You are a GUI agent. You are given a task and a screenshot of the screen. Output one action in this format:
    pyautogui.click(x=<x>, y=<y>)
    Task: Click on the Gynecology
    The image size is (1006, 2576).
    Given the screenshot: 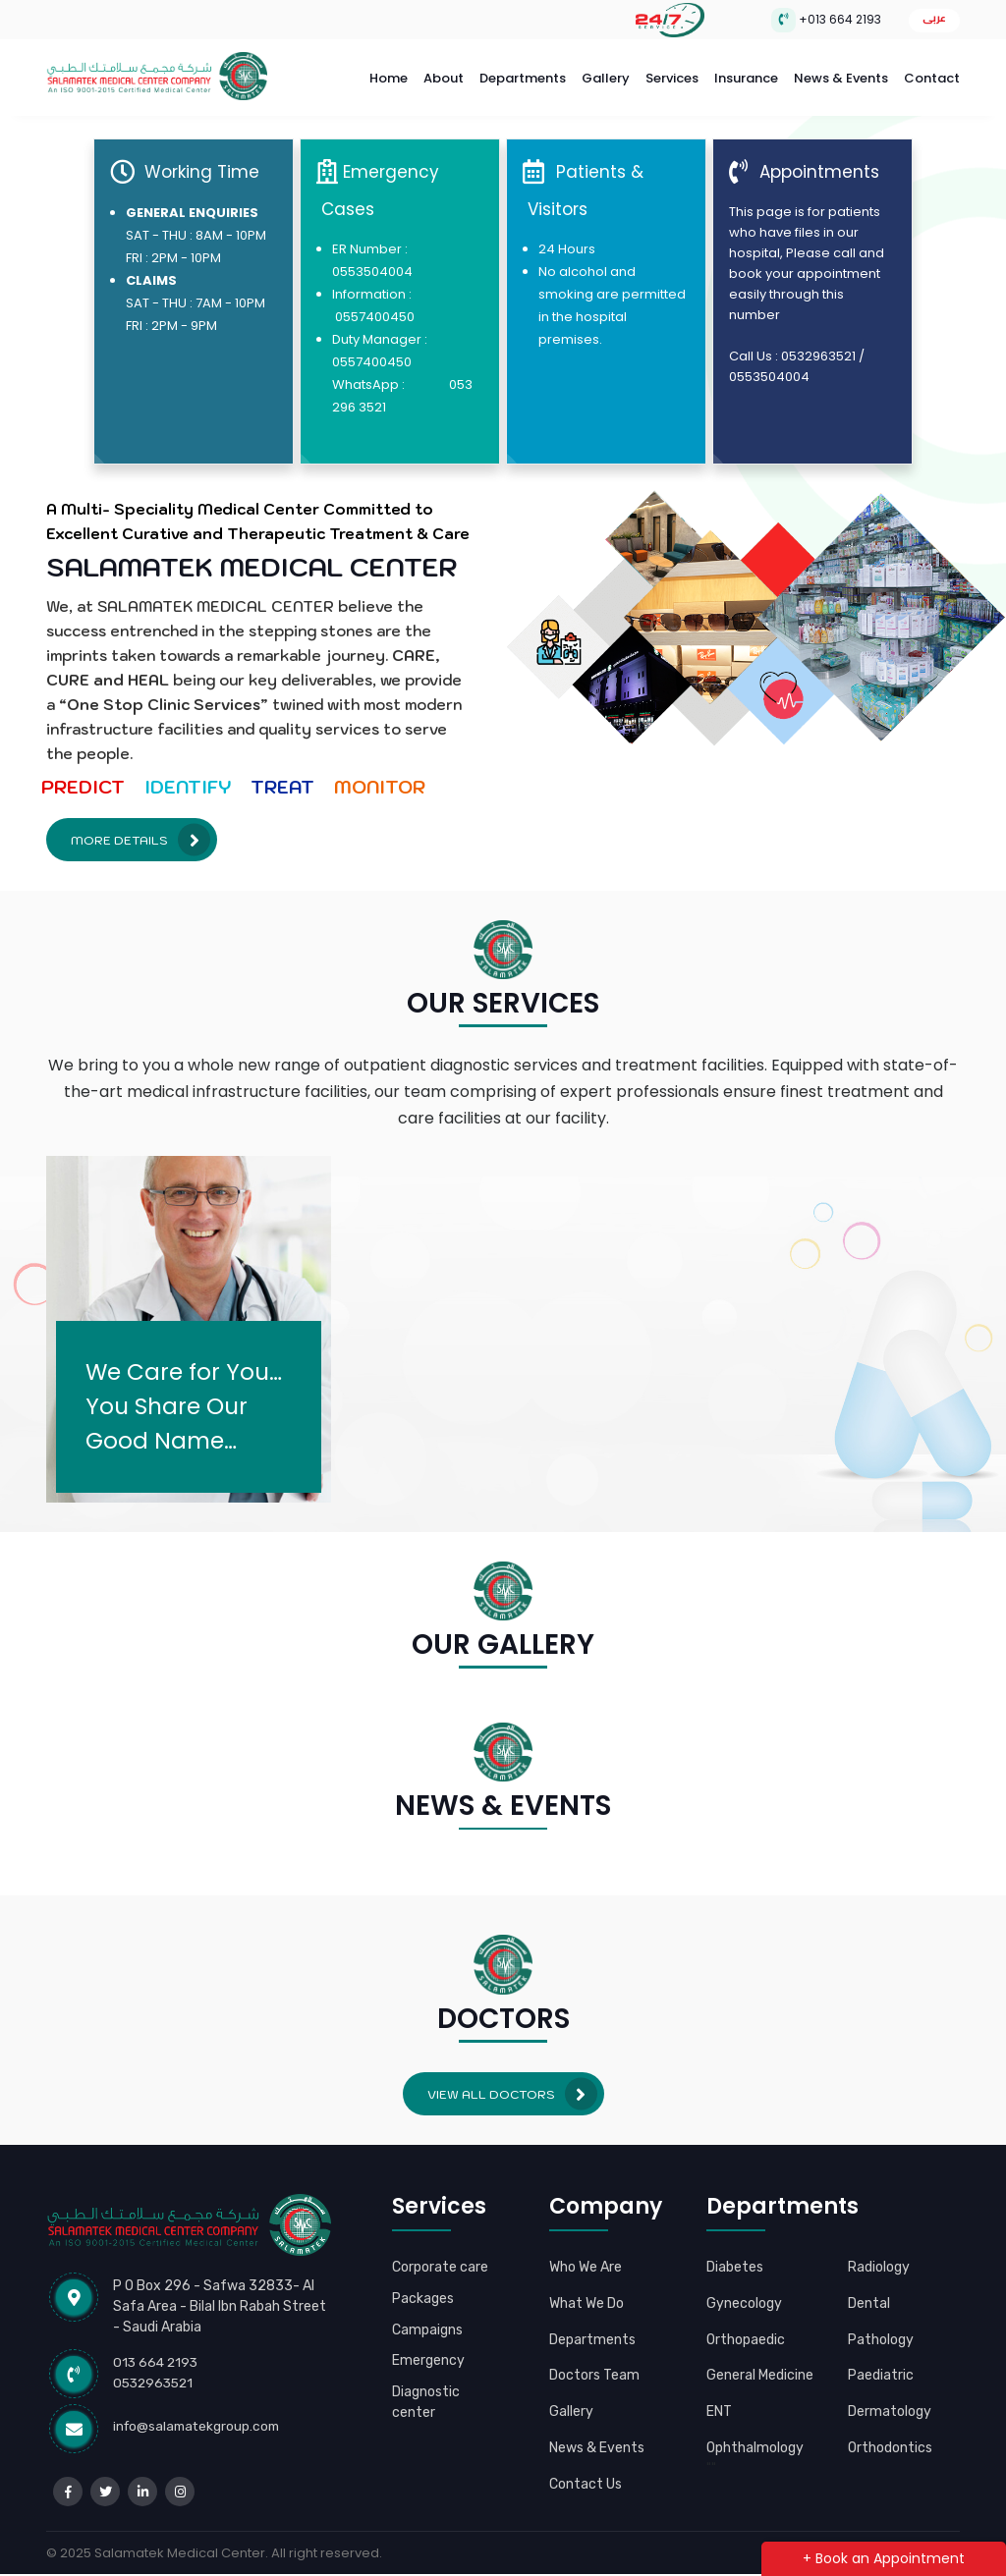 What is the action you would take?
    pyautogui.click(x=744, y=2295)
    